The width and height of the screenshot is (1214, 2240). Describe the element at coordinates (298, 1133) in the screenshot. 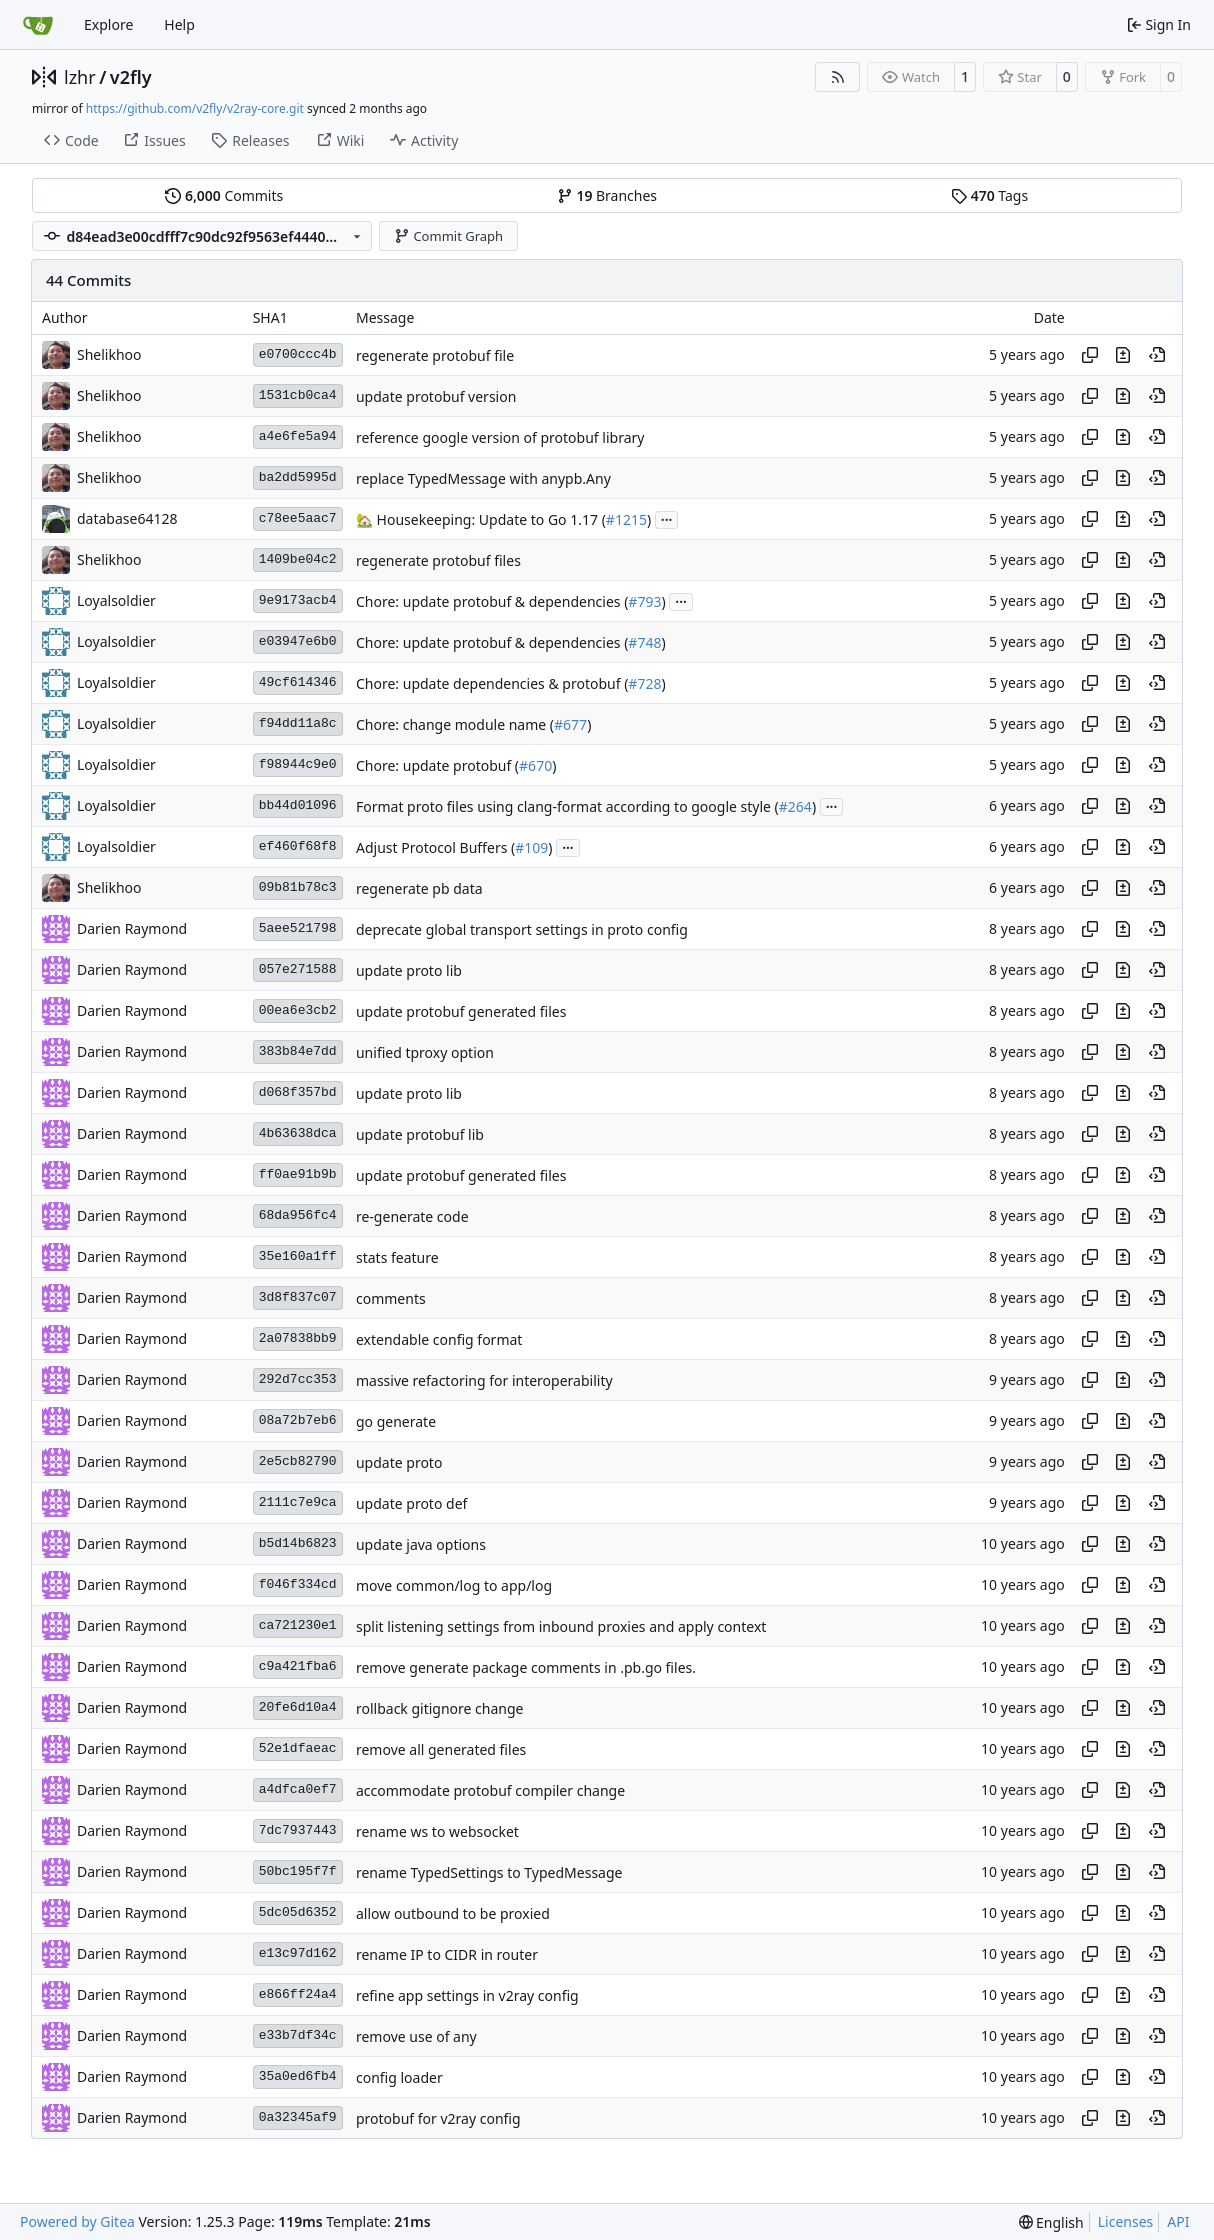

I see `4b63638dca` at that location.